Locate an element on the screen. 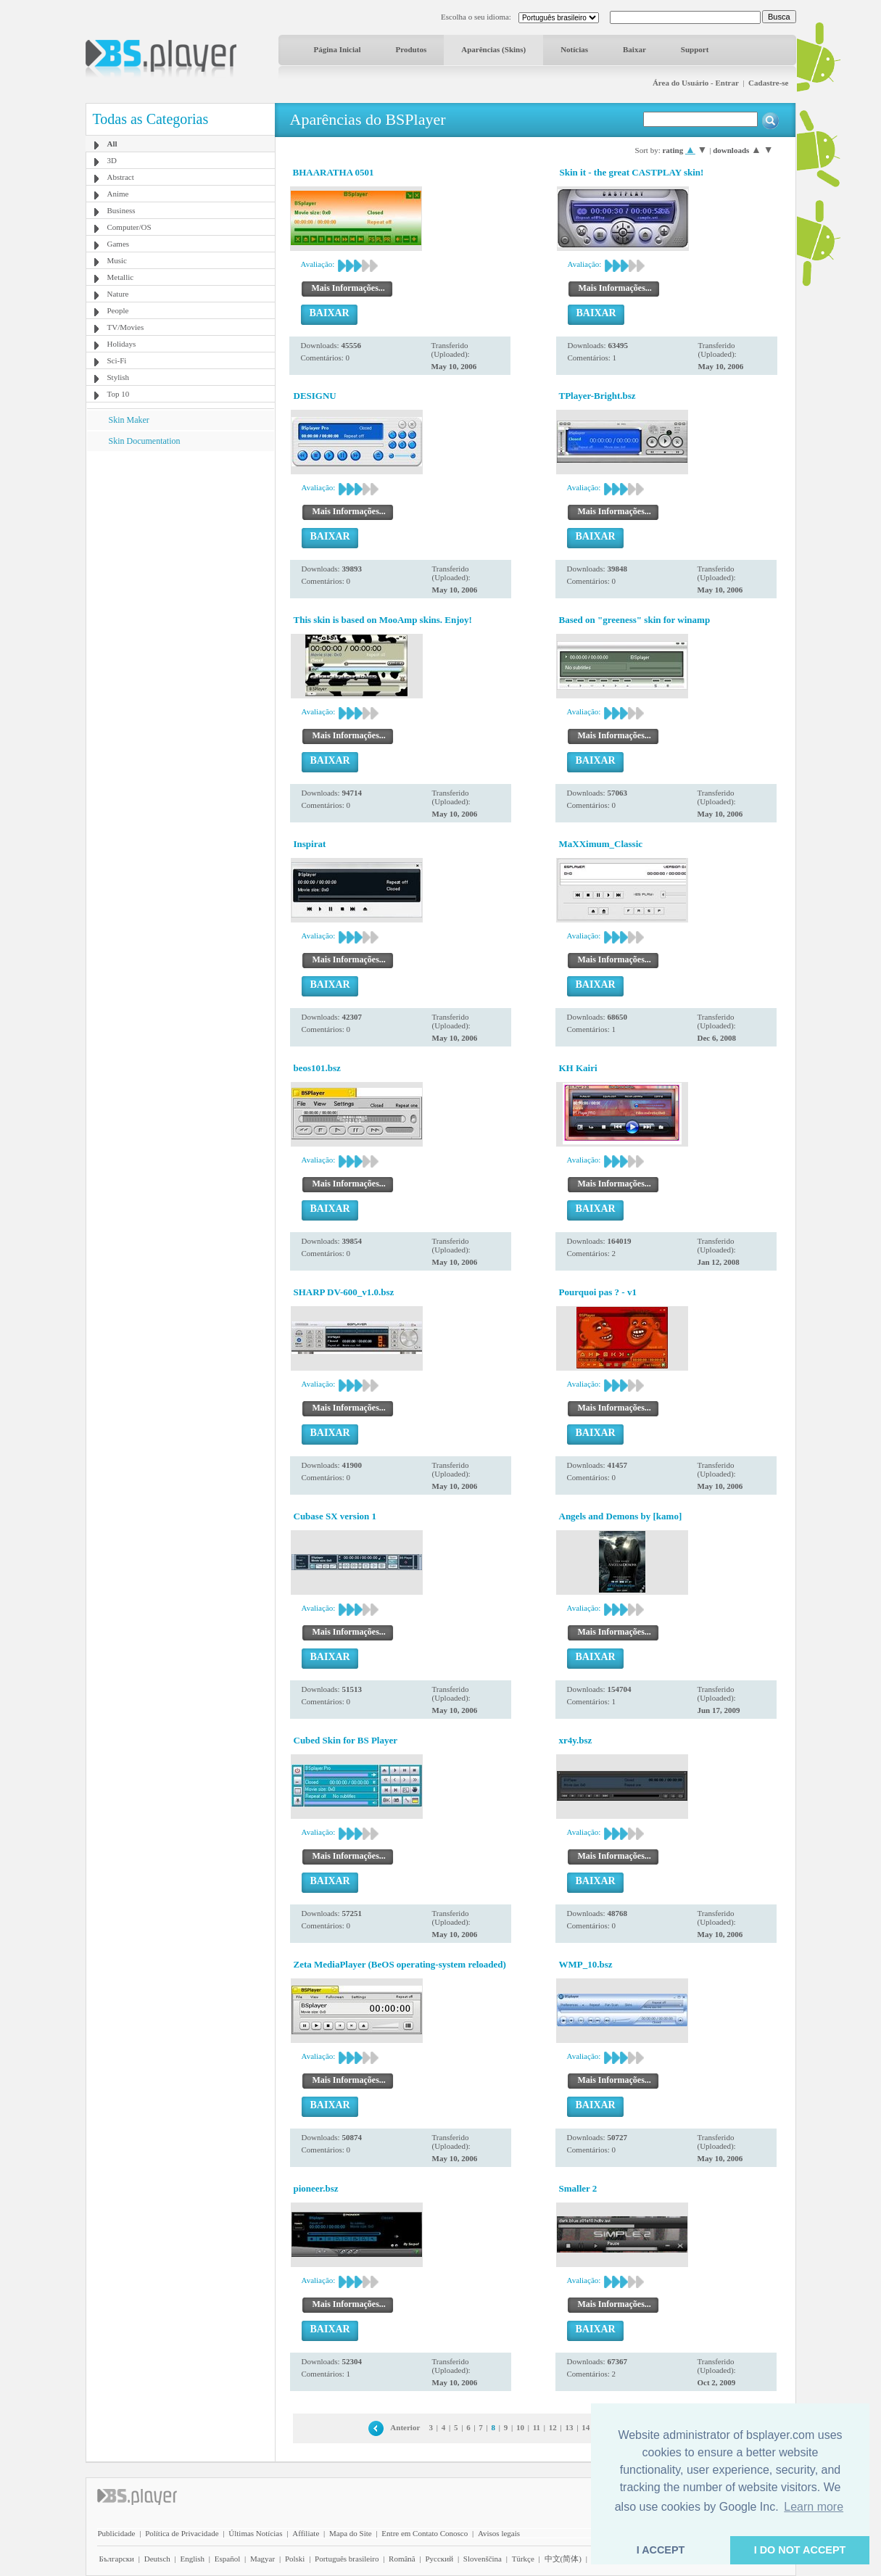 The image size is (881, 2576). 13 is located at coordinates (569, 2427).